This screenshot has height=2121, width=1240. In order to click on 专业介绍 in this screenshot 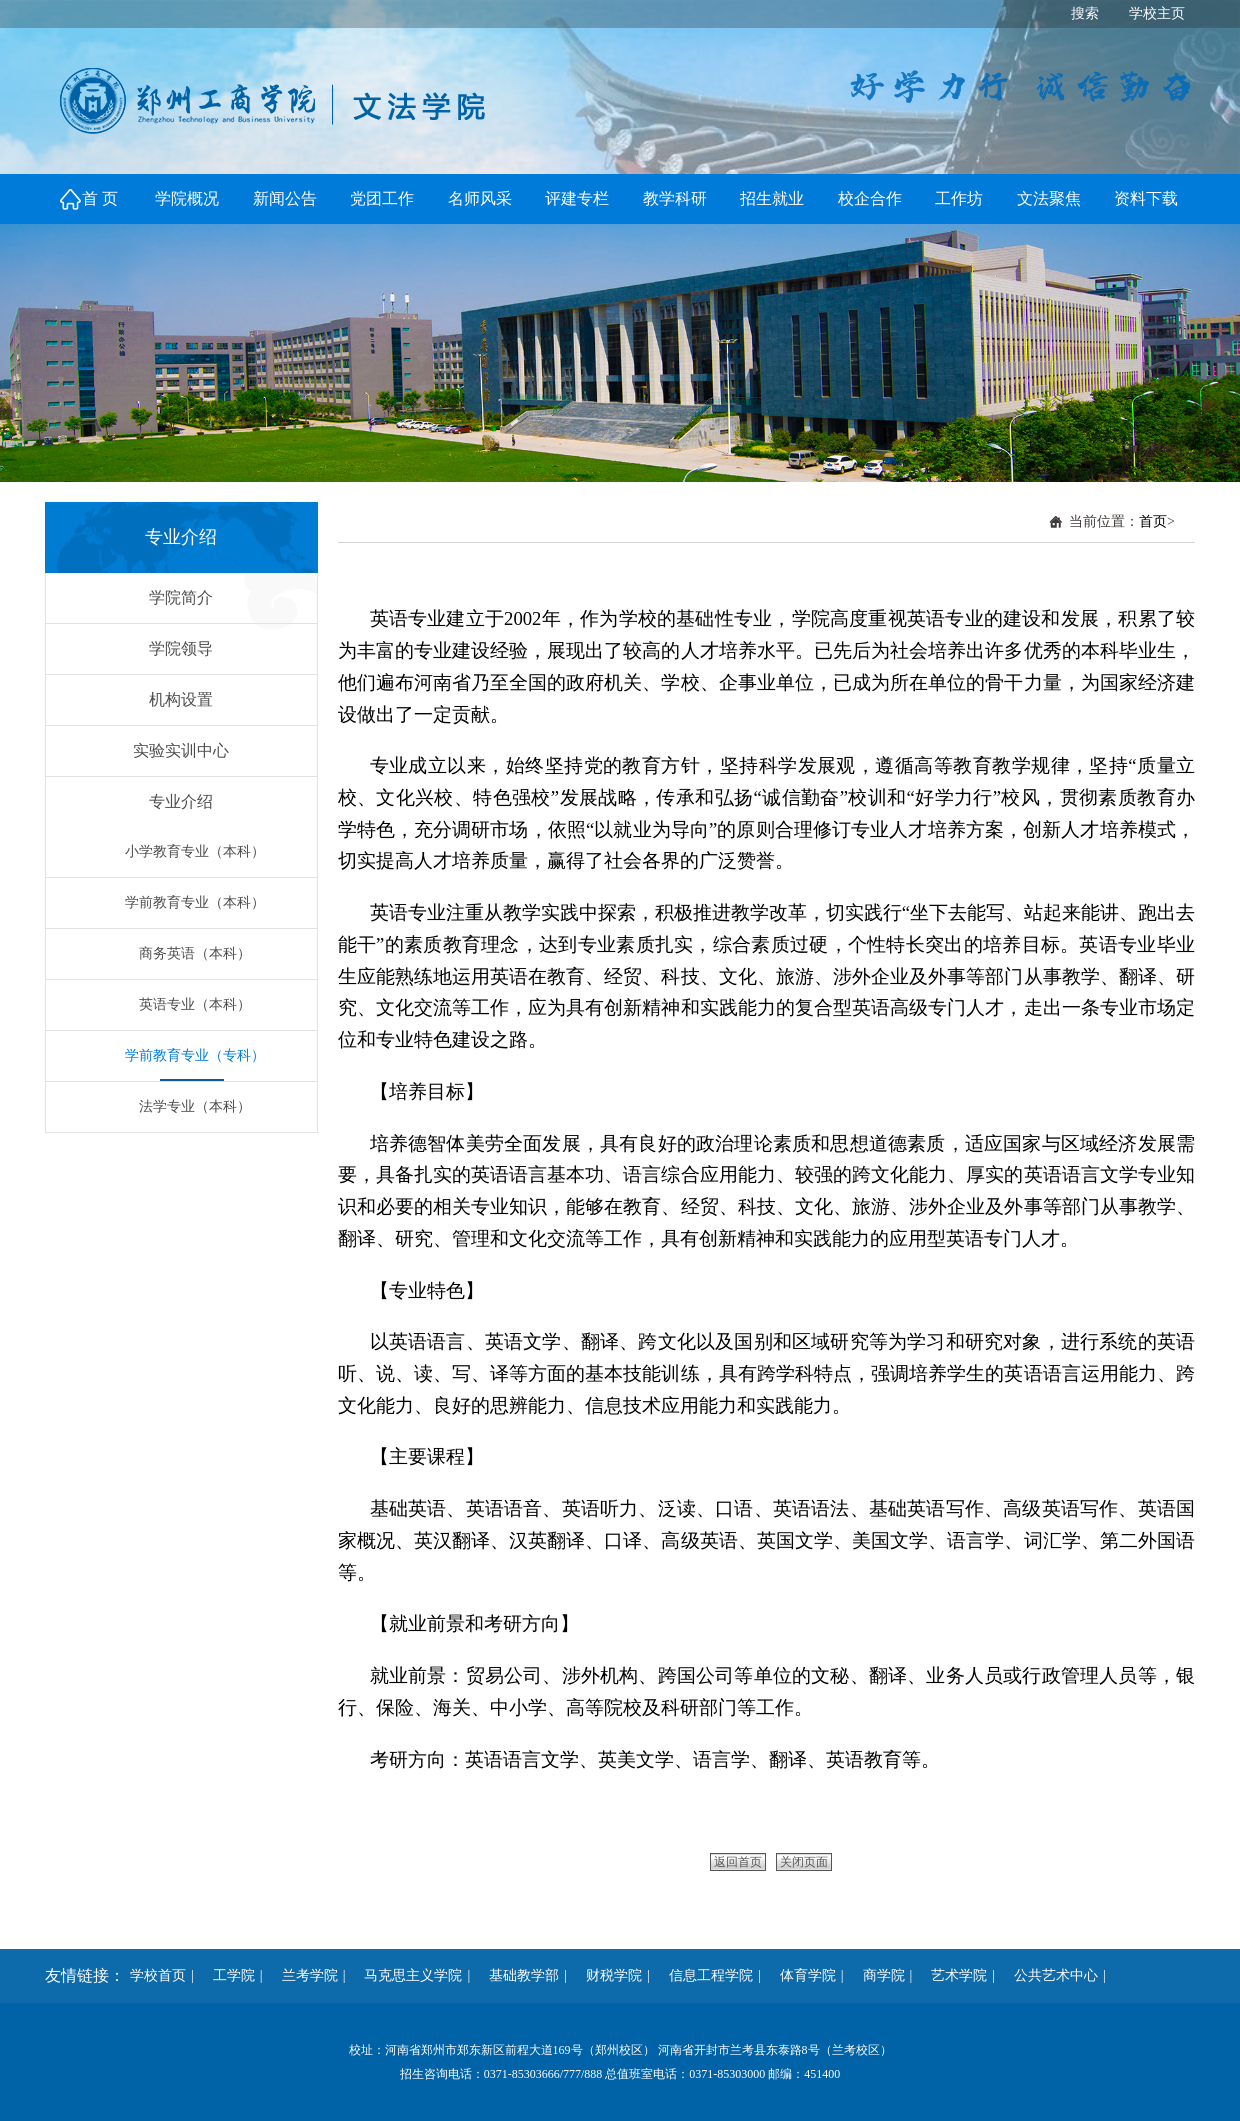, I will do `click(181, 801)`.